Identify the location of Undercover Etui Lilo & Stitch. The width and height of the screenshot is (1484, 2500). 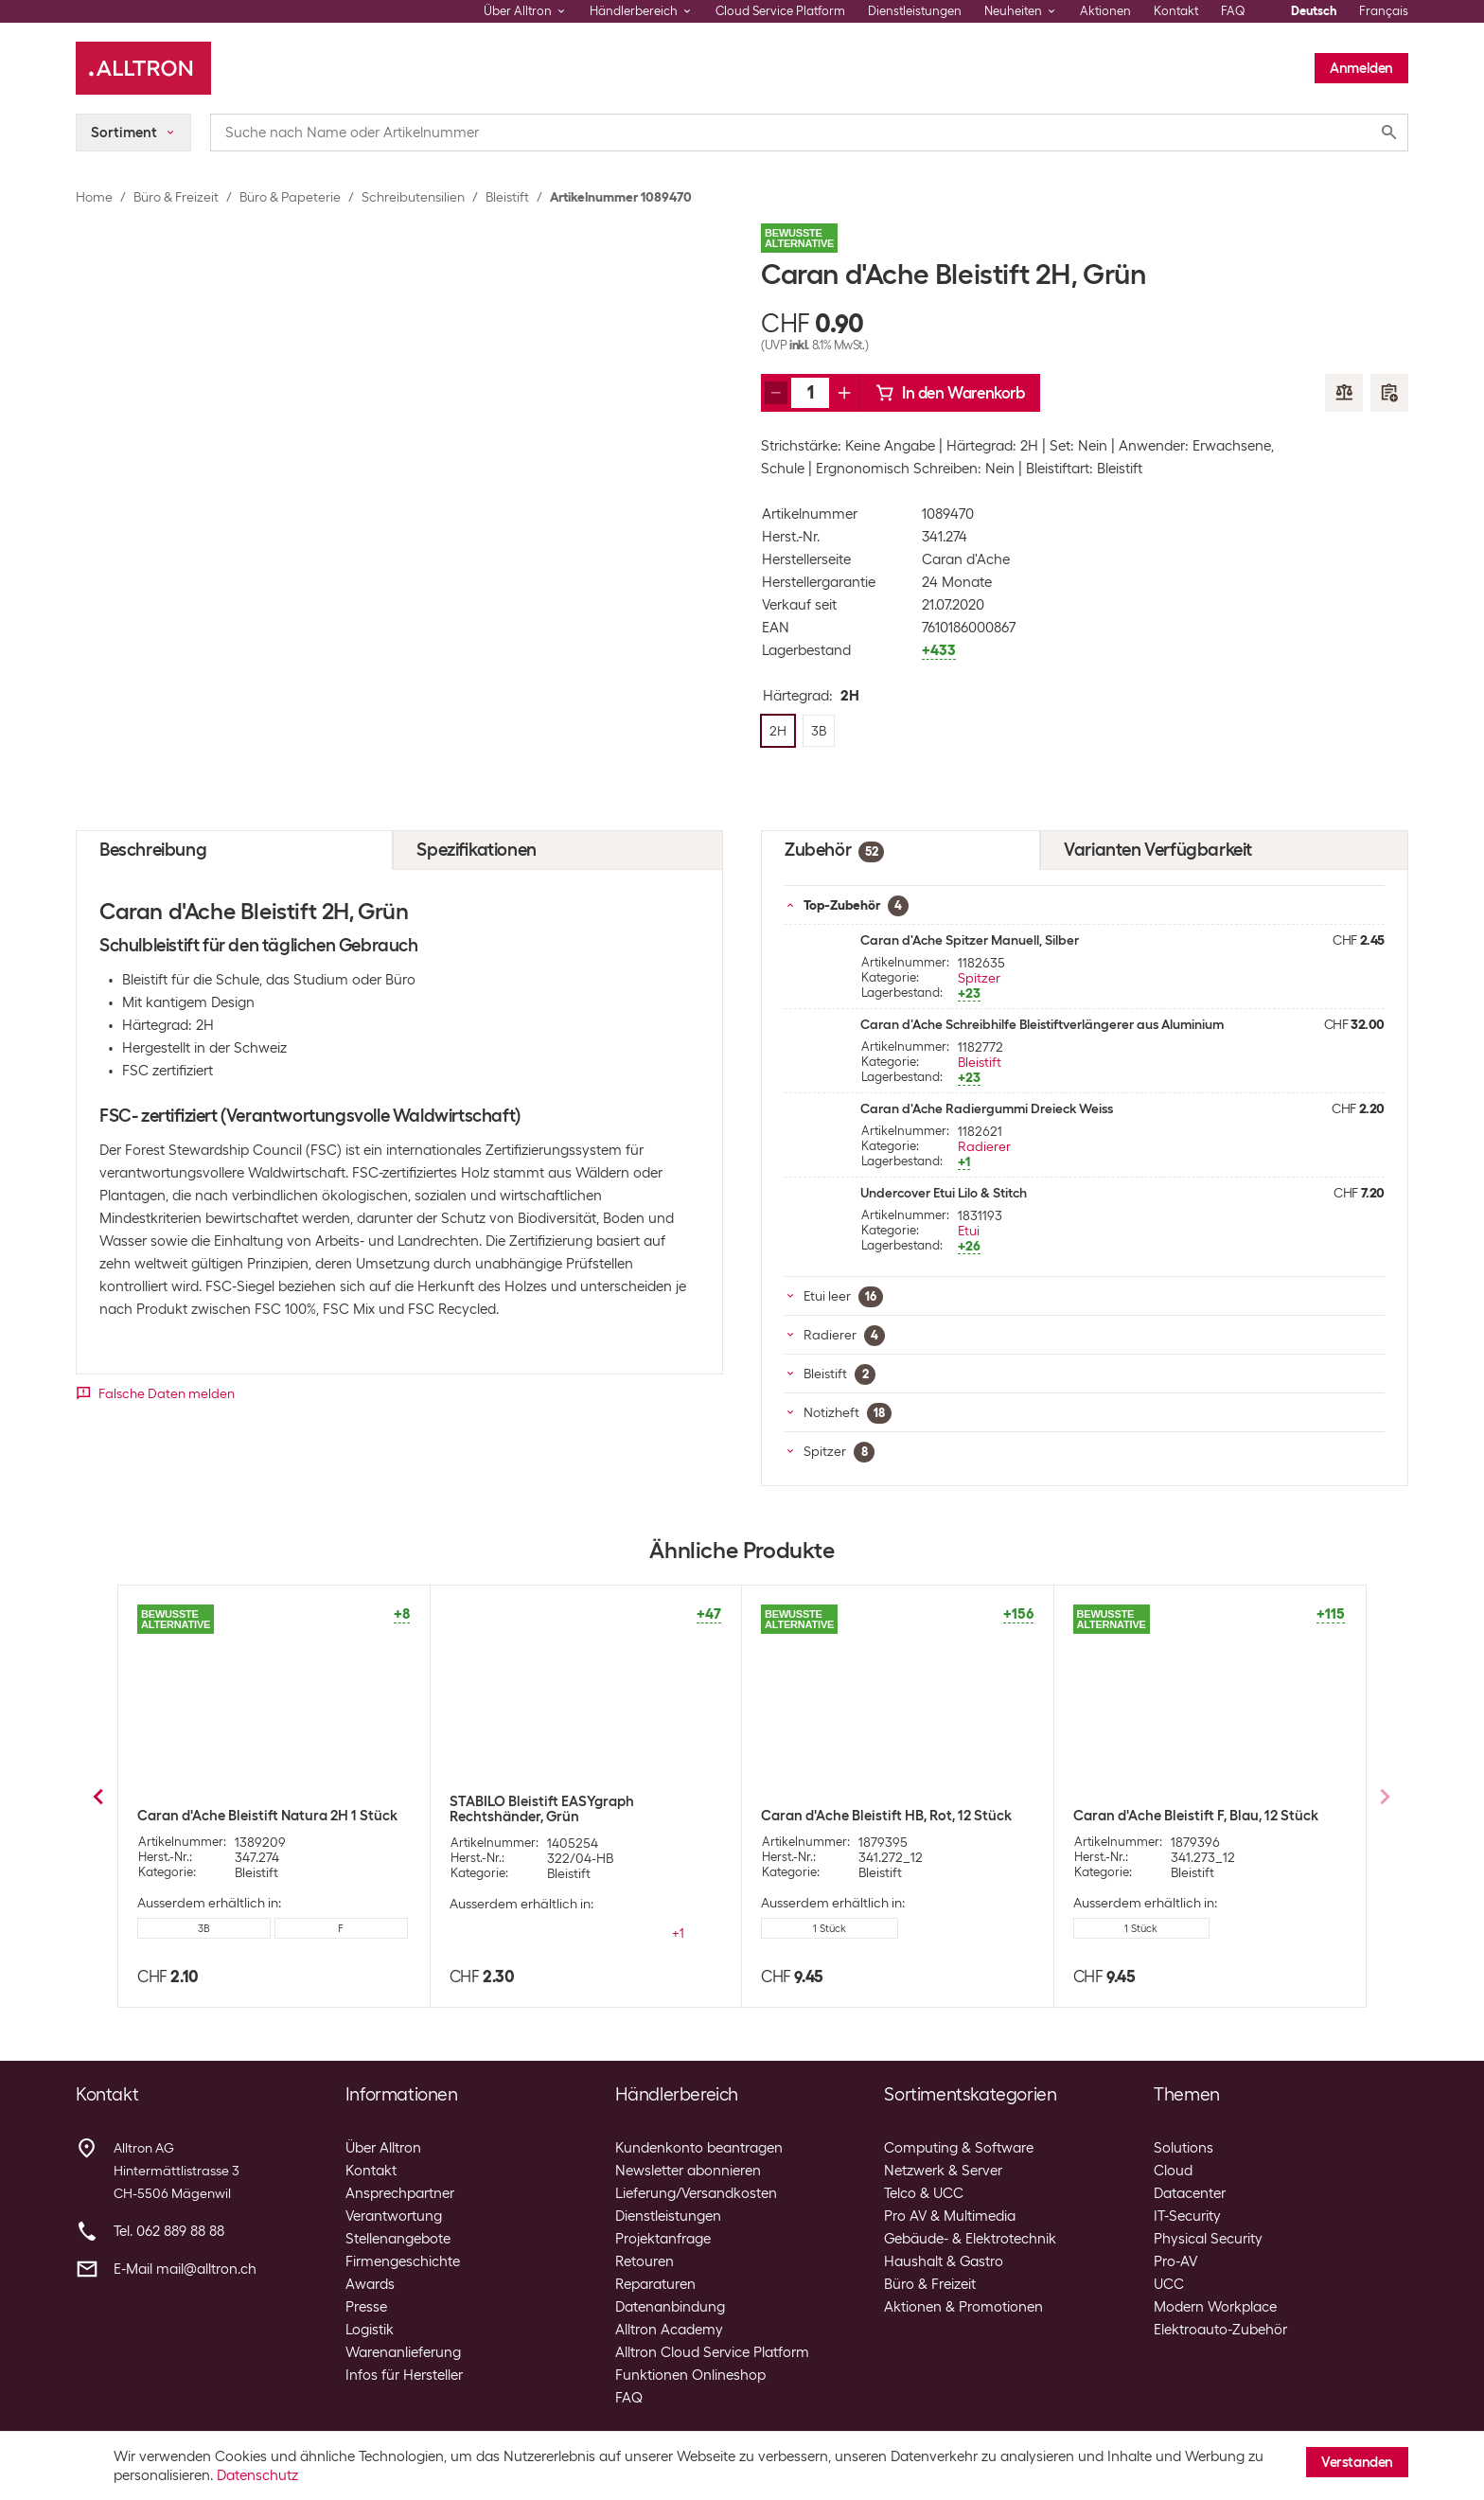
(943, 1192).